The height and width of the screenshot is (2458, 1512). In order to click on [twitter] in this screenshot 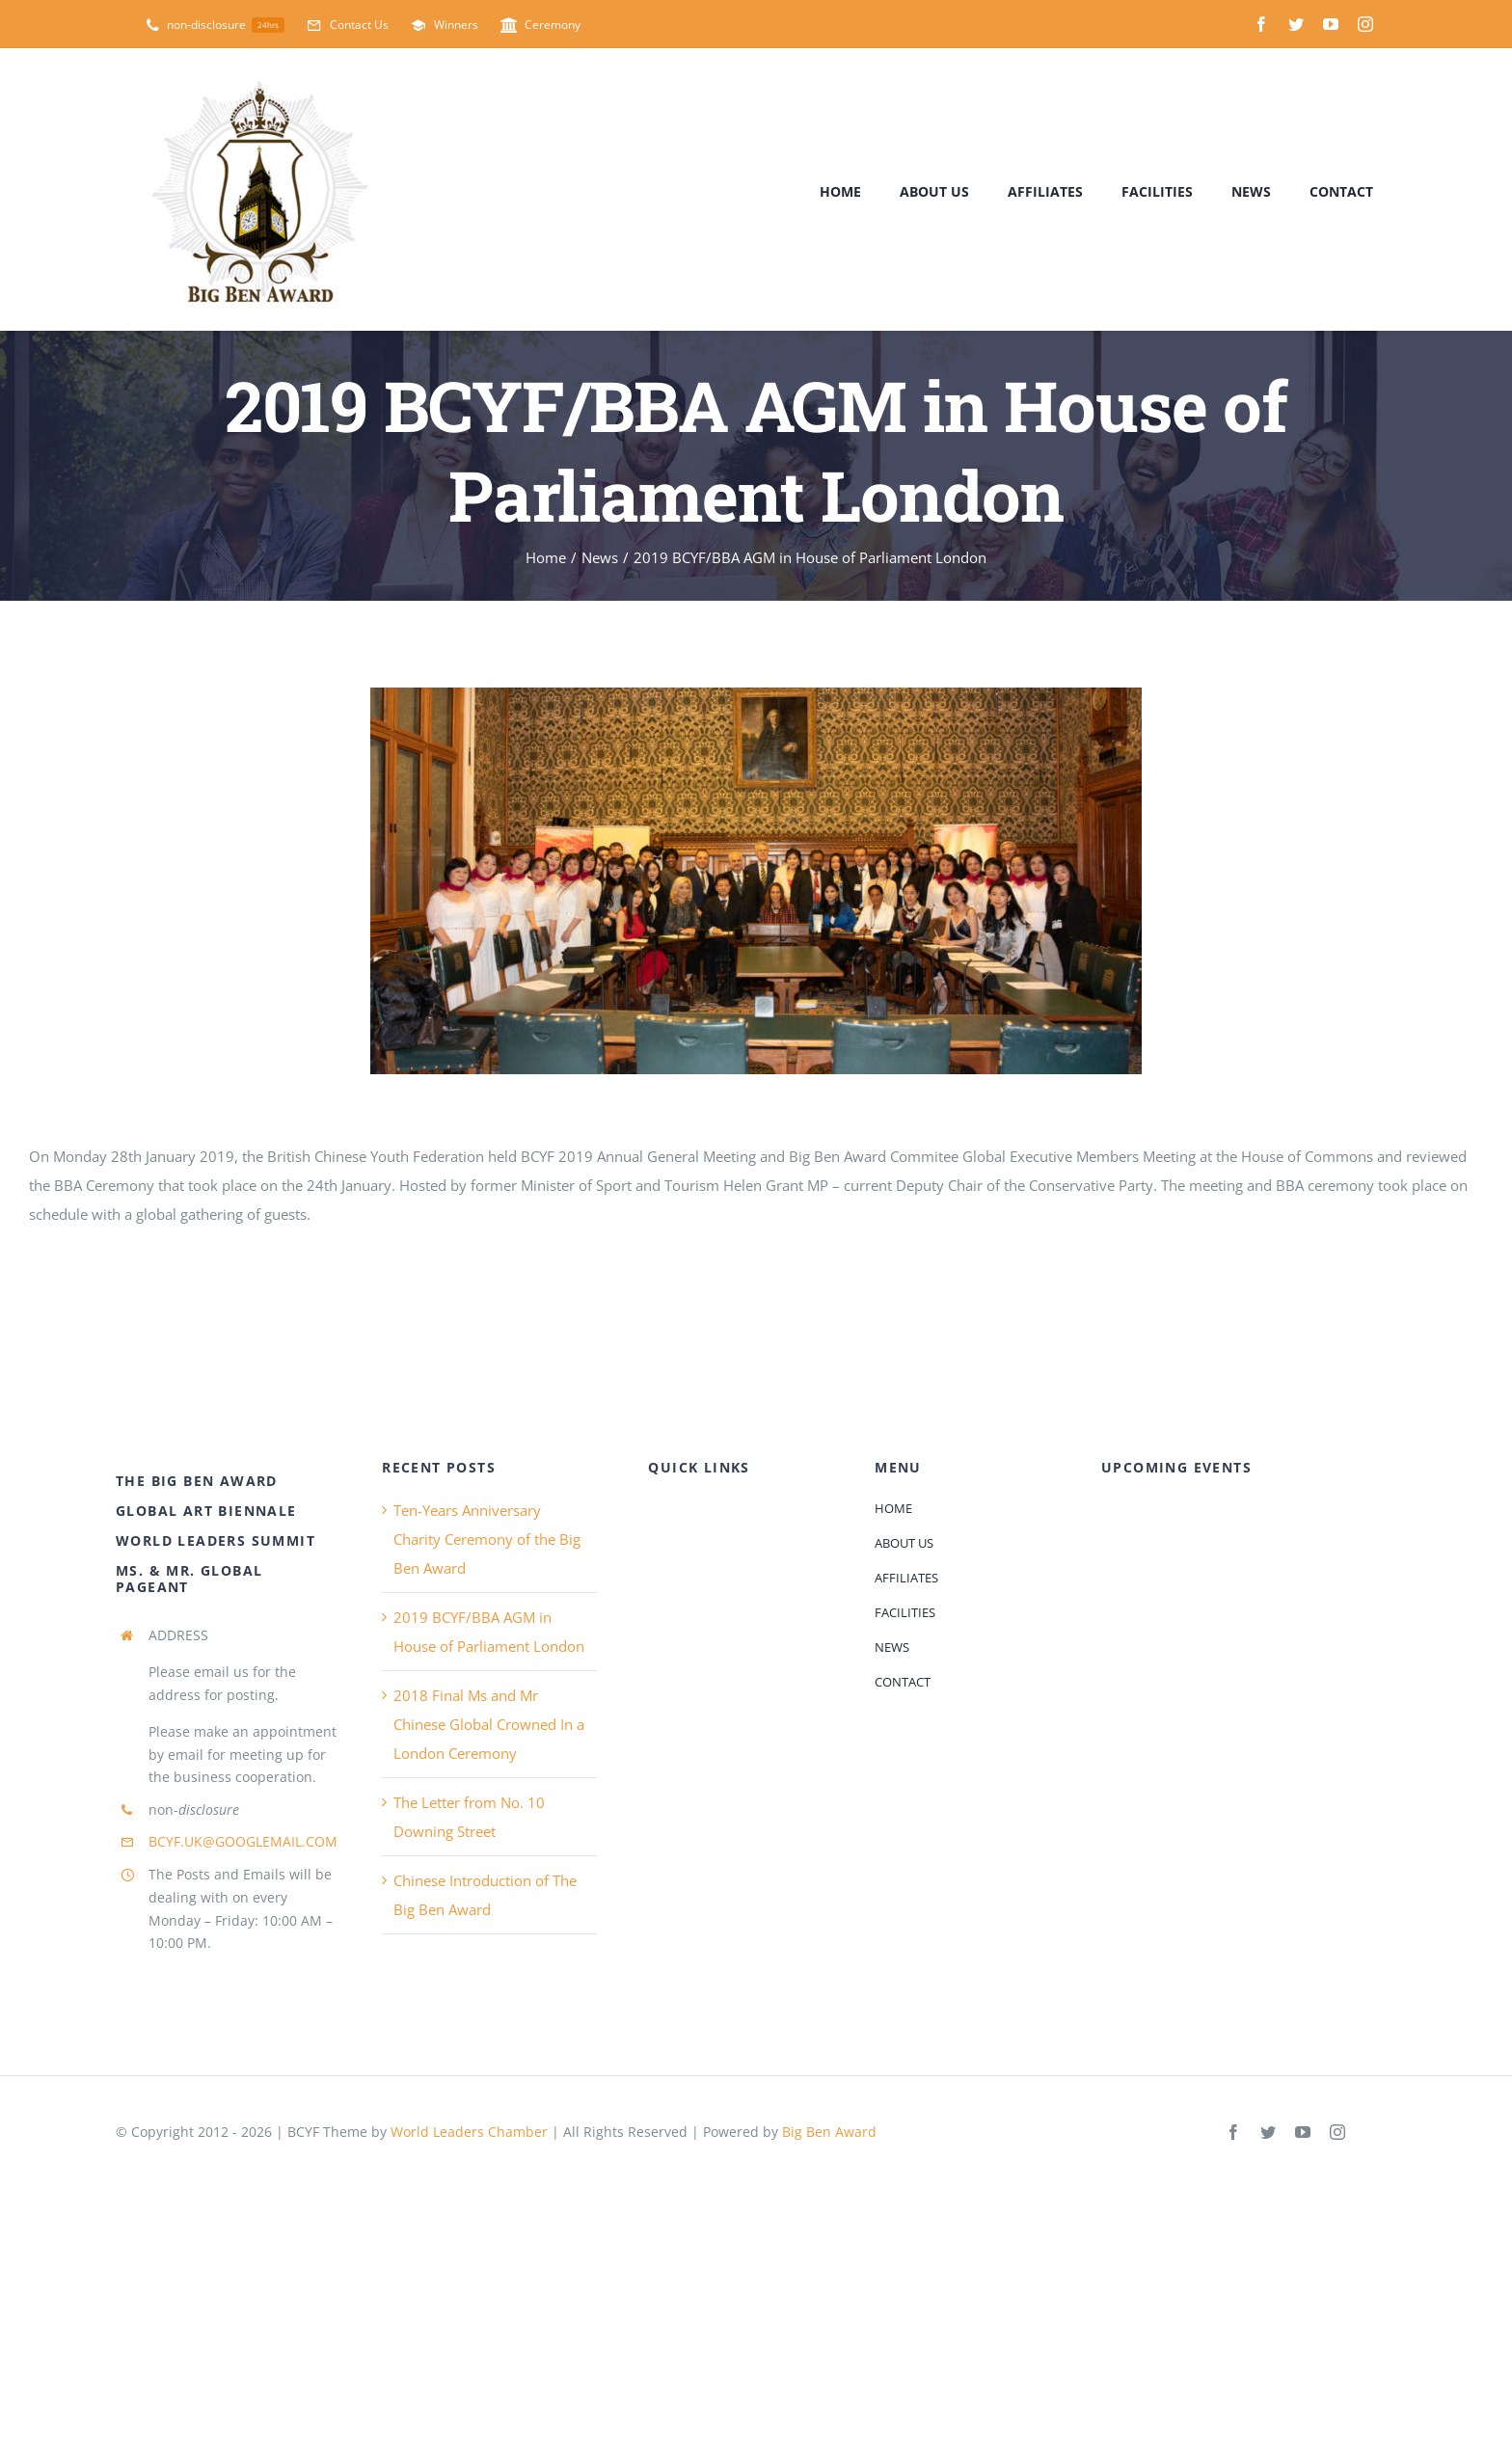, I will do `click(1296, 24)`.